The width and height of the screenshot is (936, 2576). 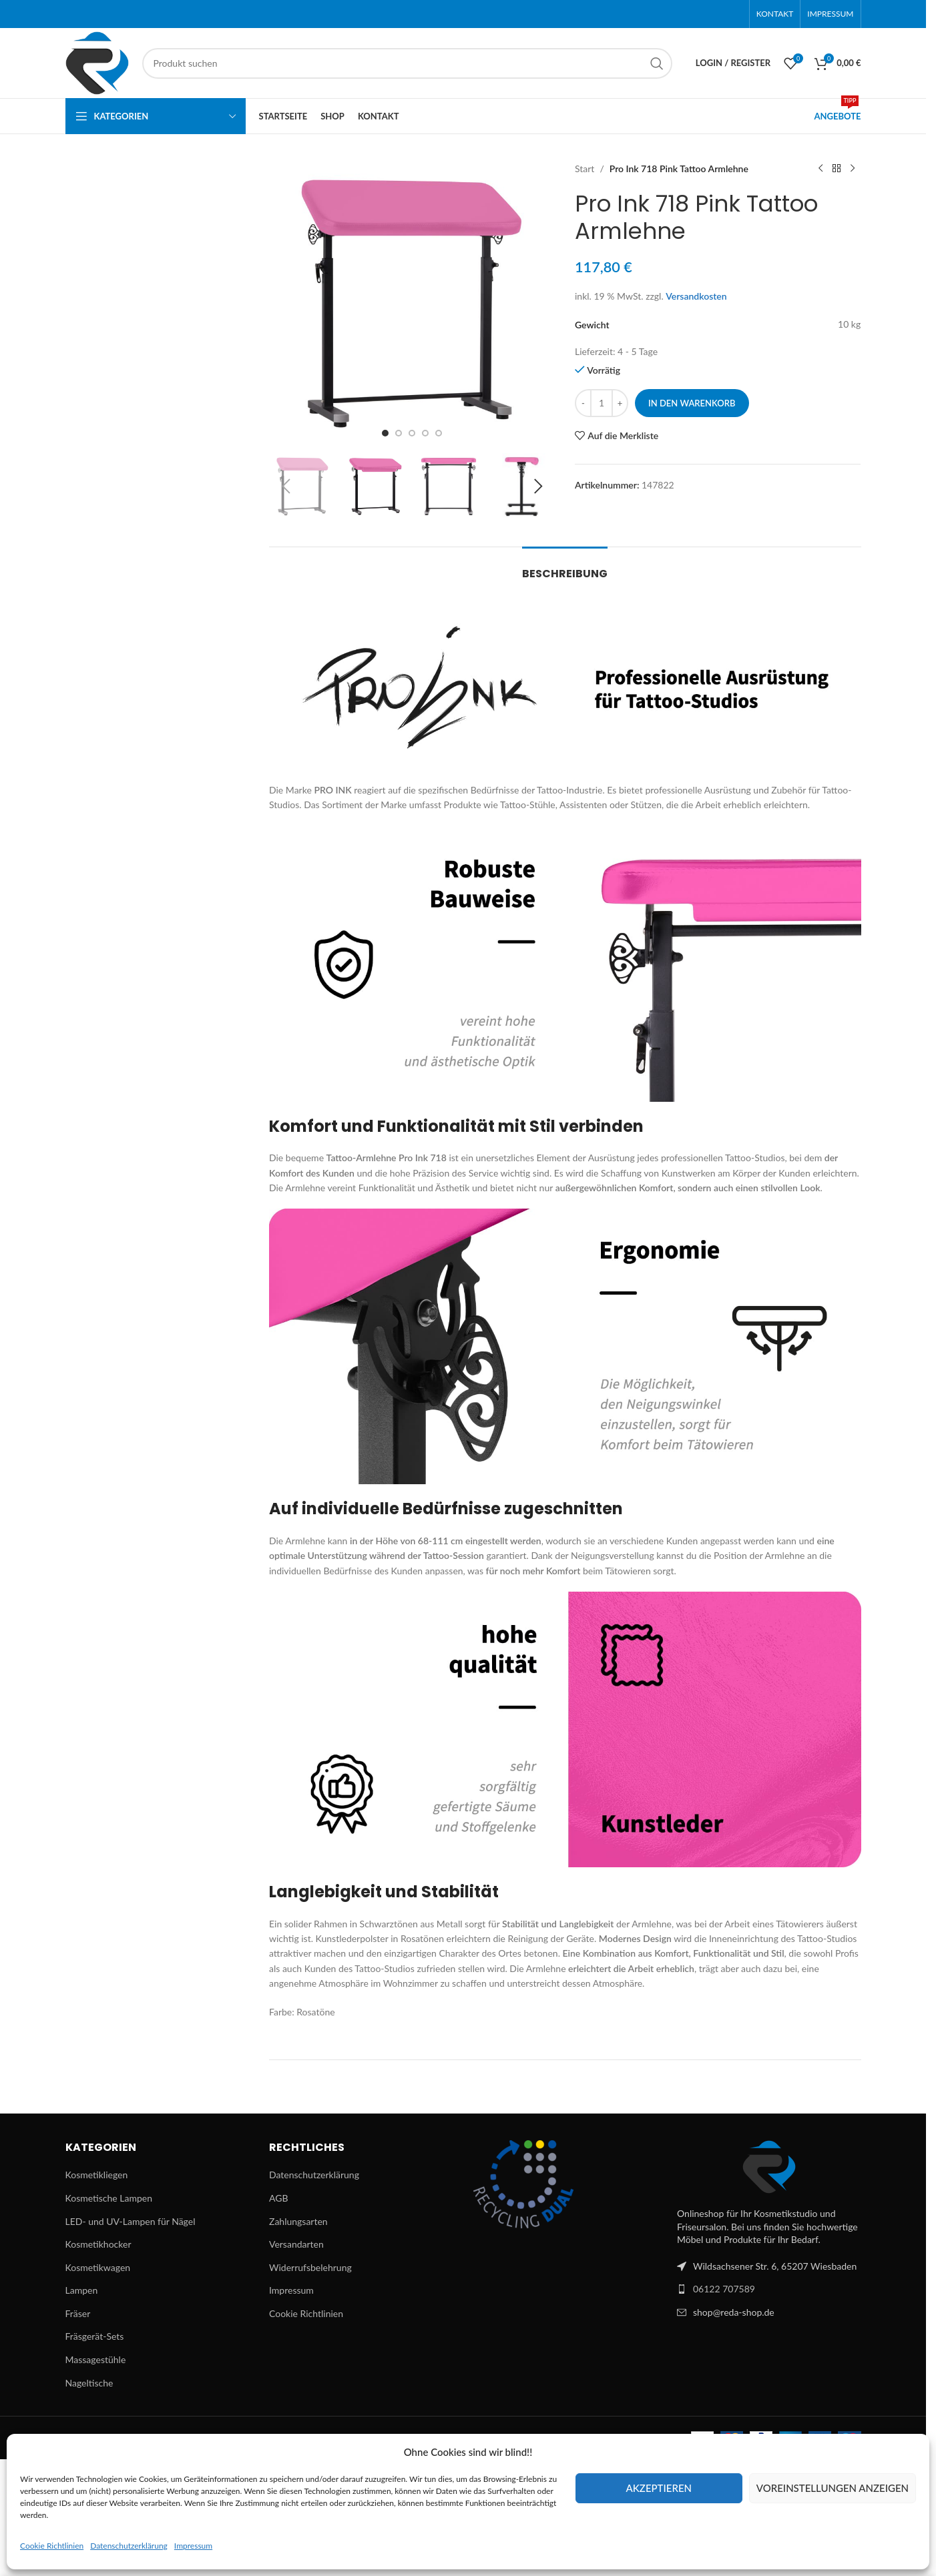 What do you see at coordinates (821, 169) in the screenshot?
I see `[Previous product]` at bounding box center [821, 169].